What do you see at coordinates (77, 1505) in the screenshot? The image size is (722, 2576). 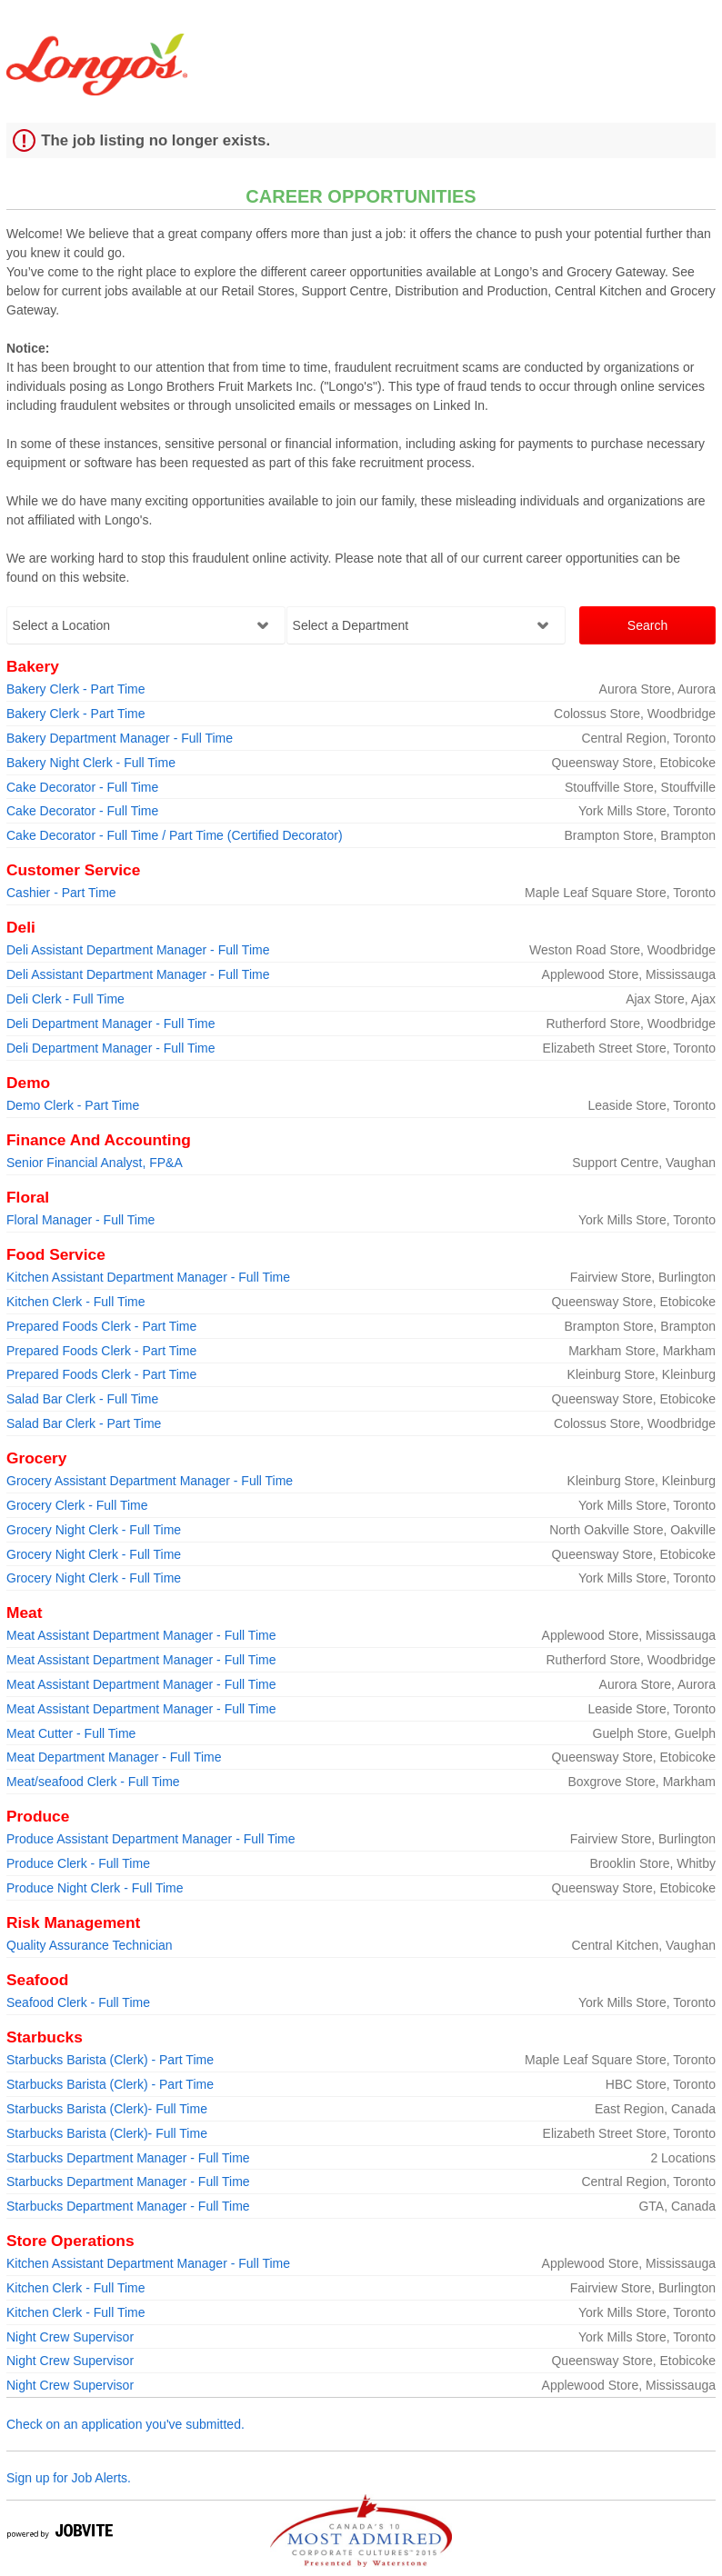 I see `Grocery Clerk - Full Time` at bounding box center [77, 1505].